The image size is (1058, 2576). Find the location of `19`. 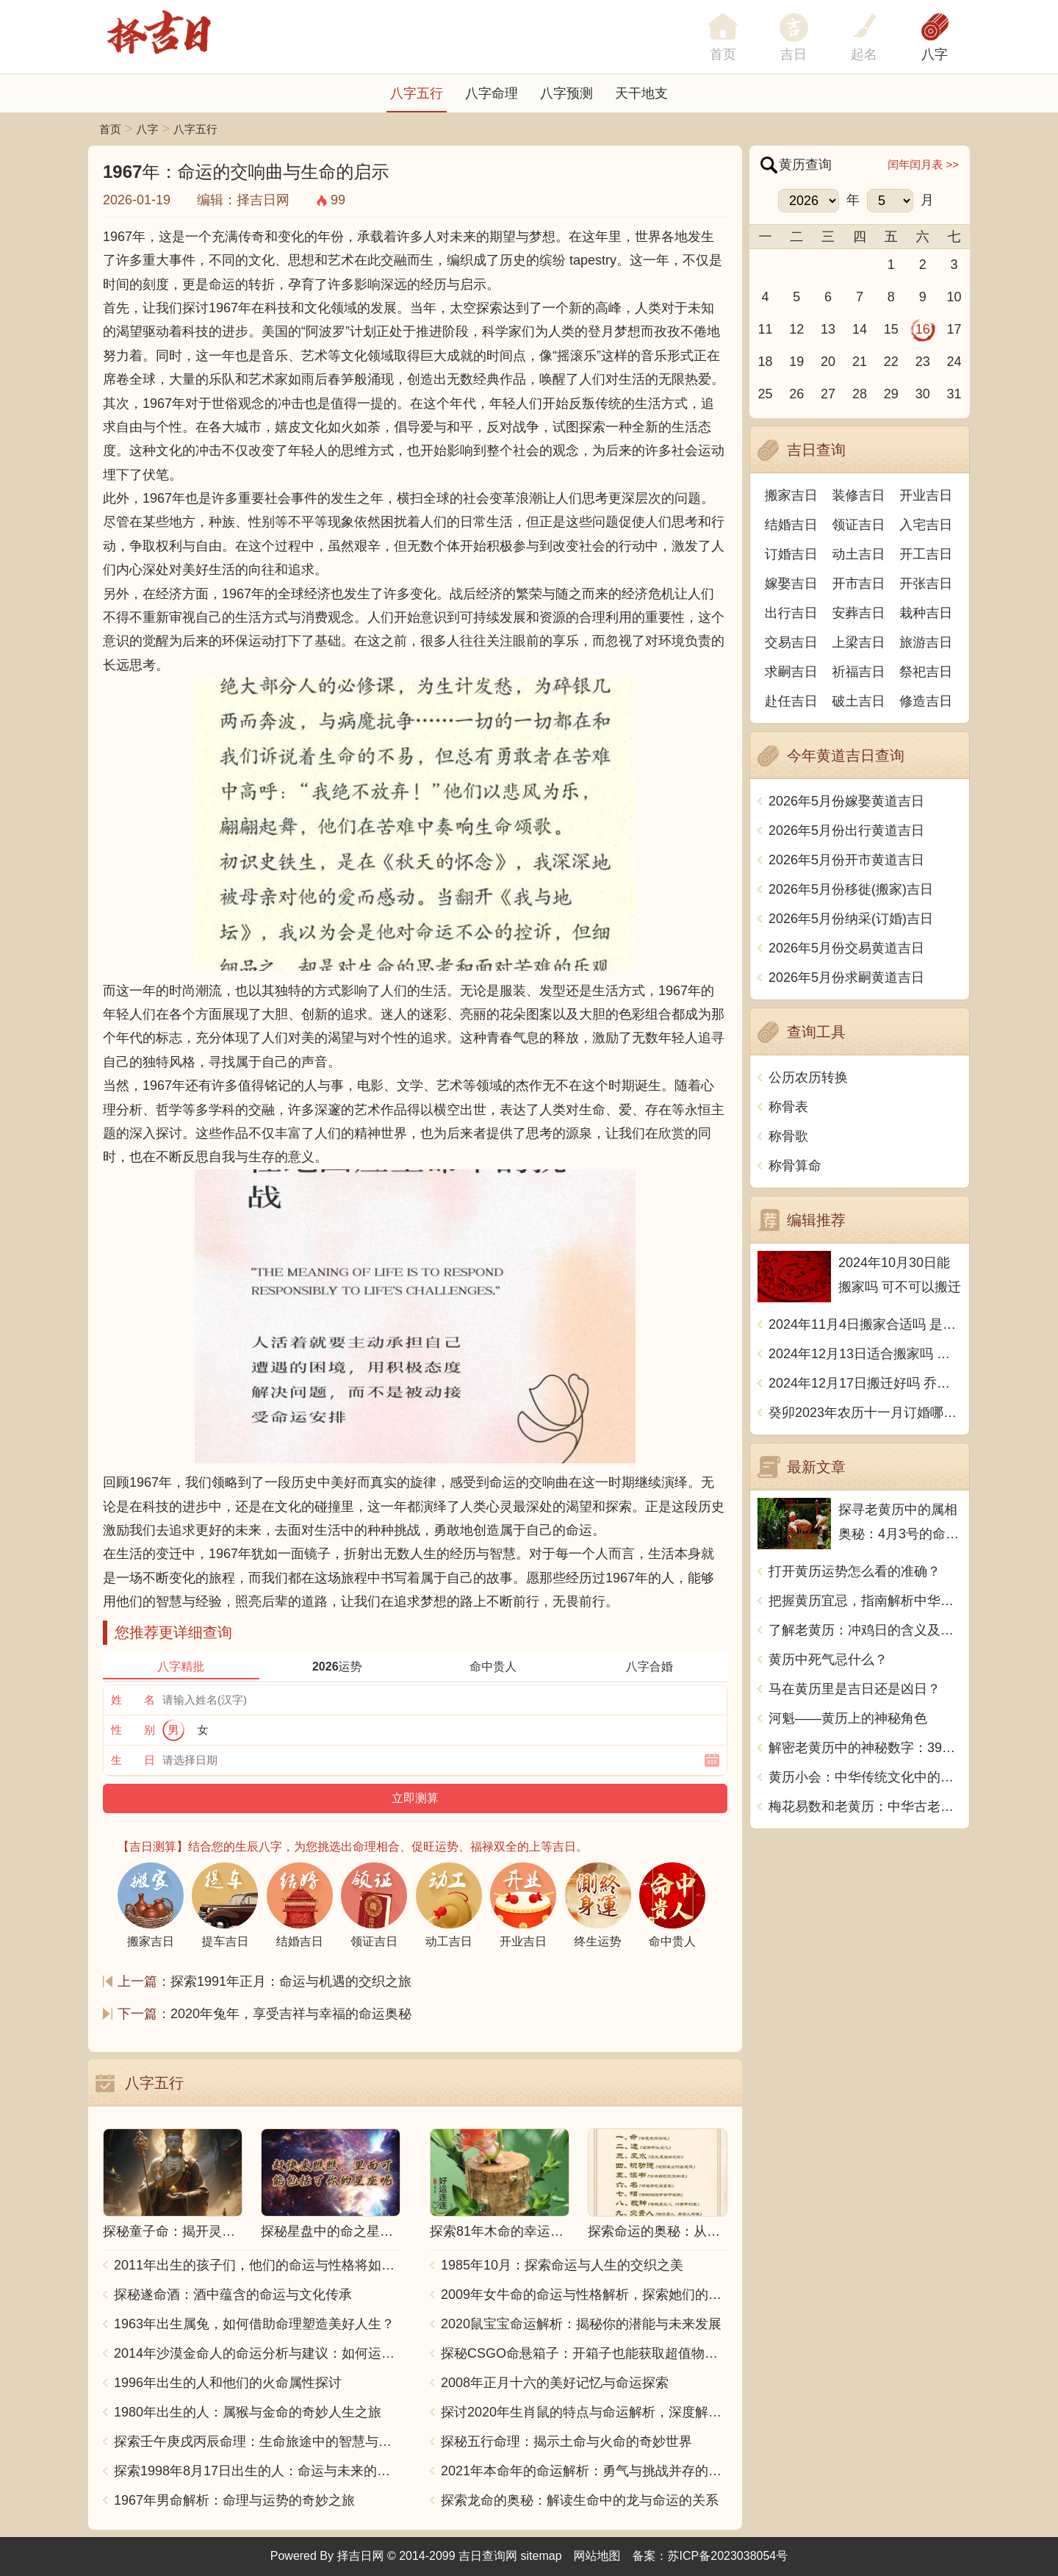

19 is located at coordinates (796, 361).